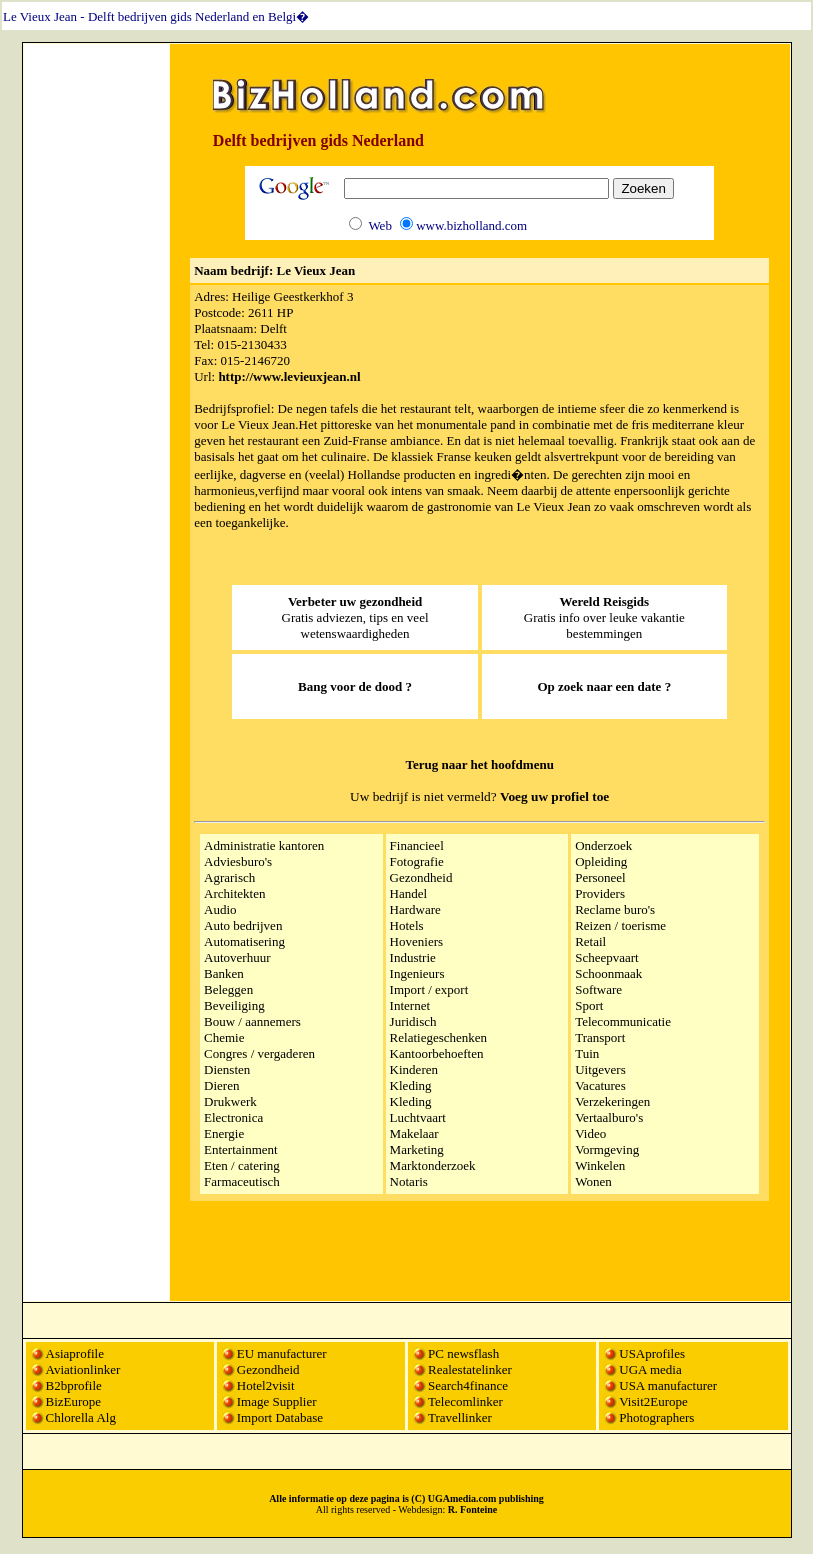 This screenshot has height=1554, width=813. What do you see at coordinates (242, 1181) in the screenshot?
I see `Farmaceutisch` at bounding box center [242, 1181].